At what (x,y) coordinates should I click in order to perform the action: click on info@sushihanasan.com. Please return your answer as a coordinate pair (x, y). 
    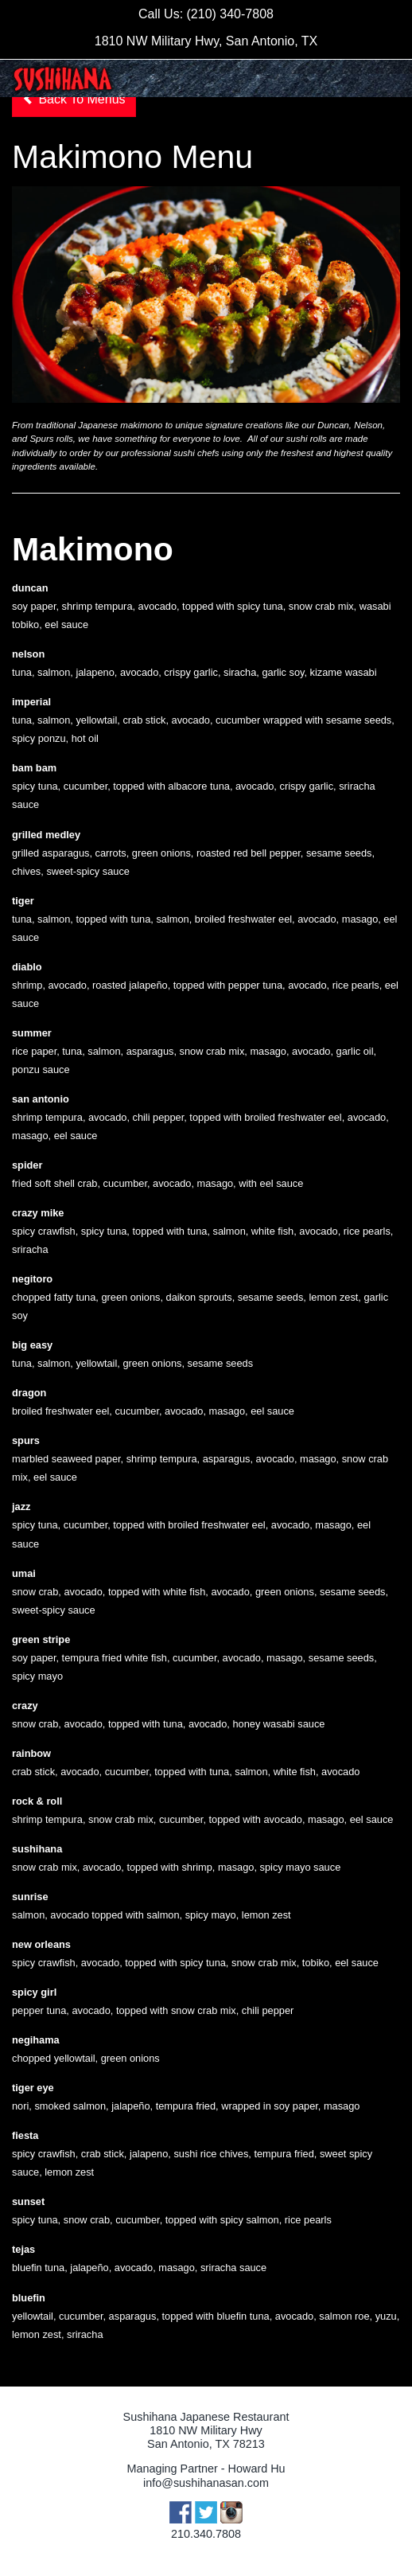
    Looking at the image, I should click on (206, 2482).